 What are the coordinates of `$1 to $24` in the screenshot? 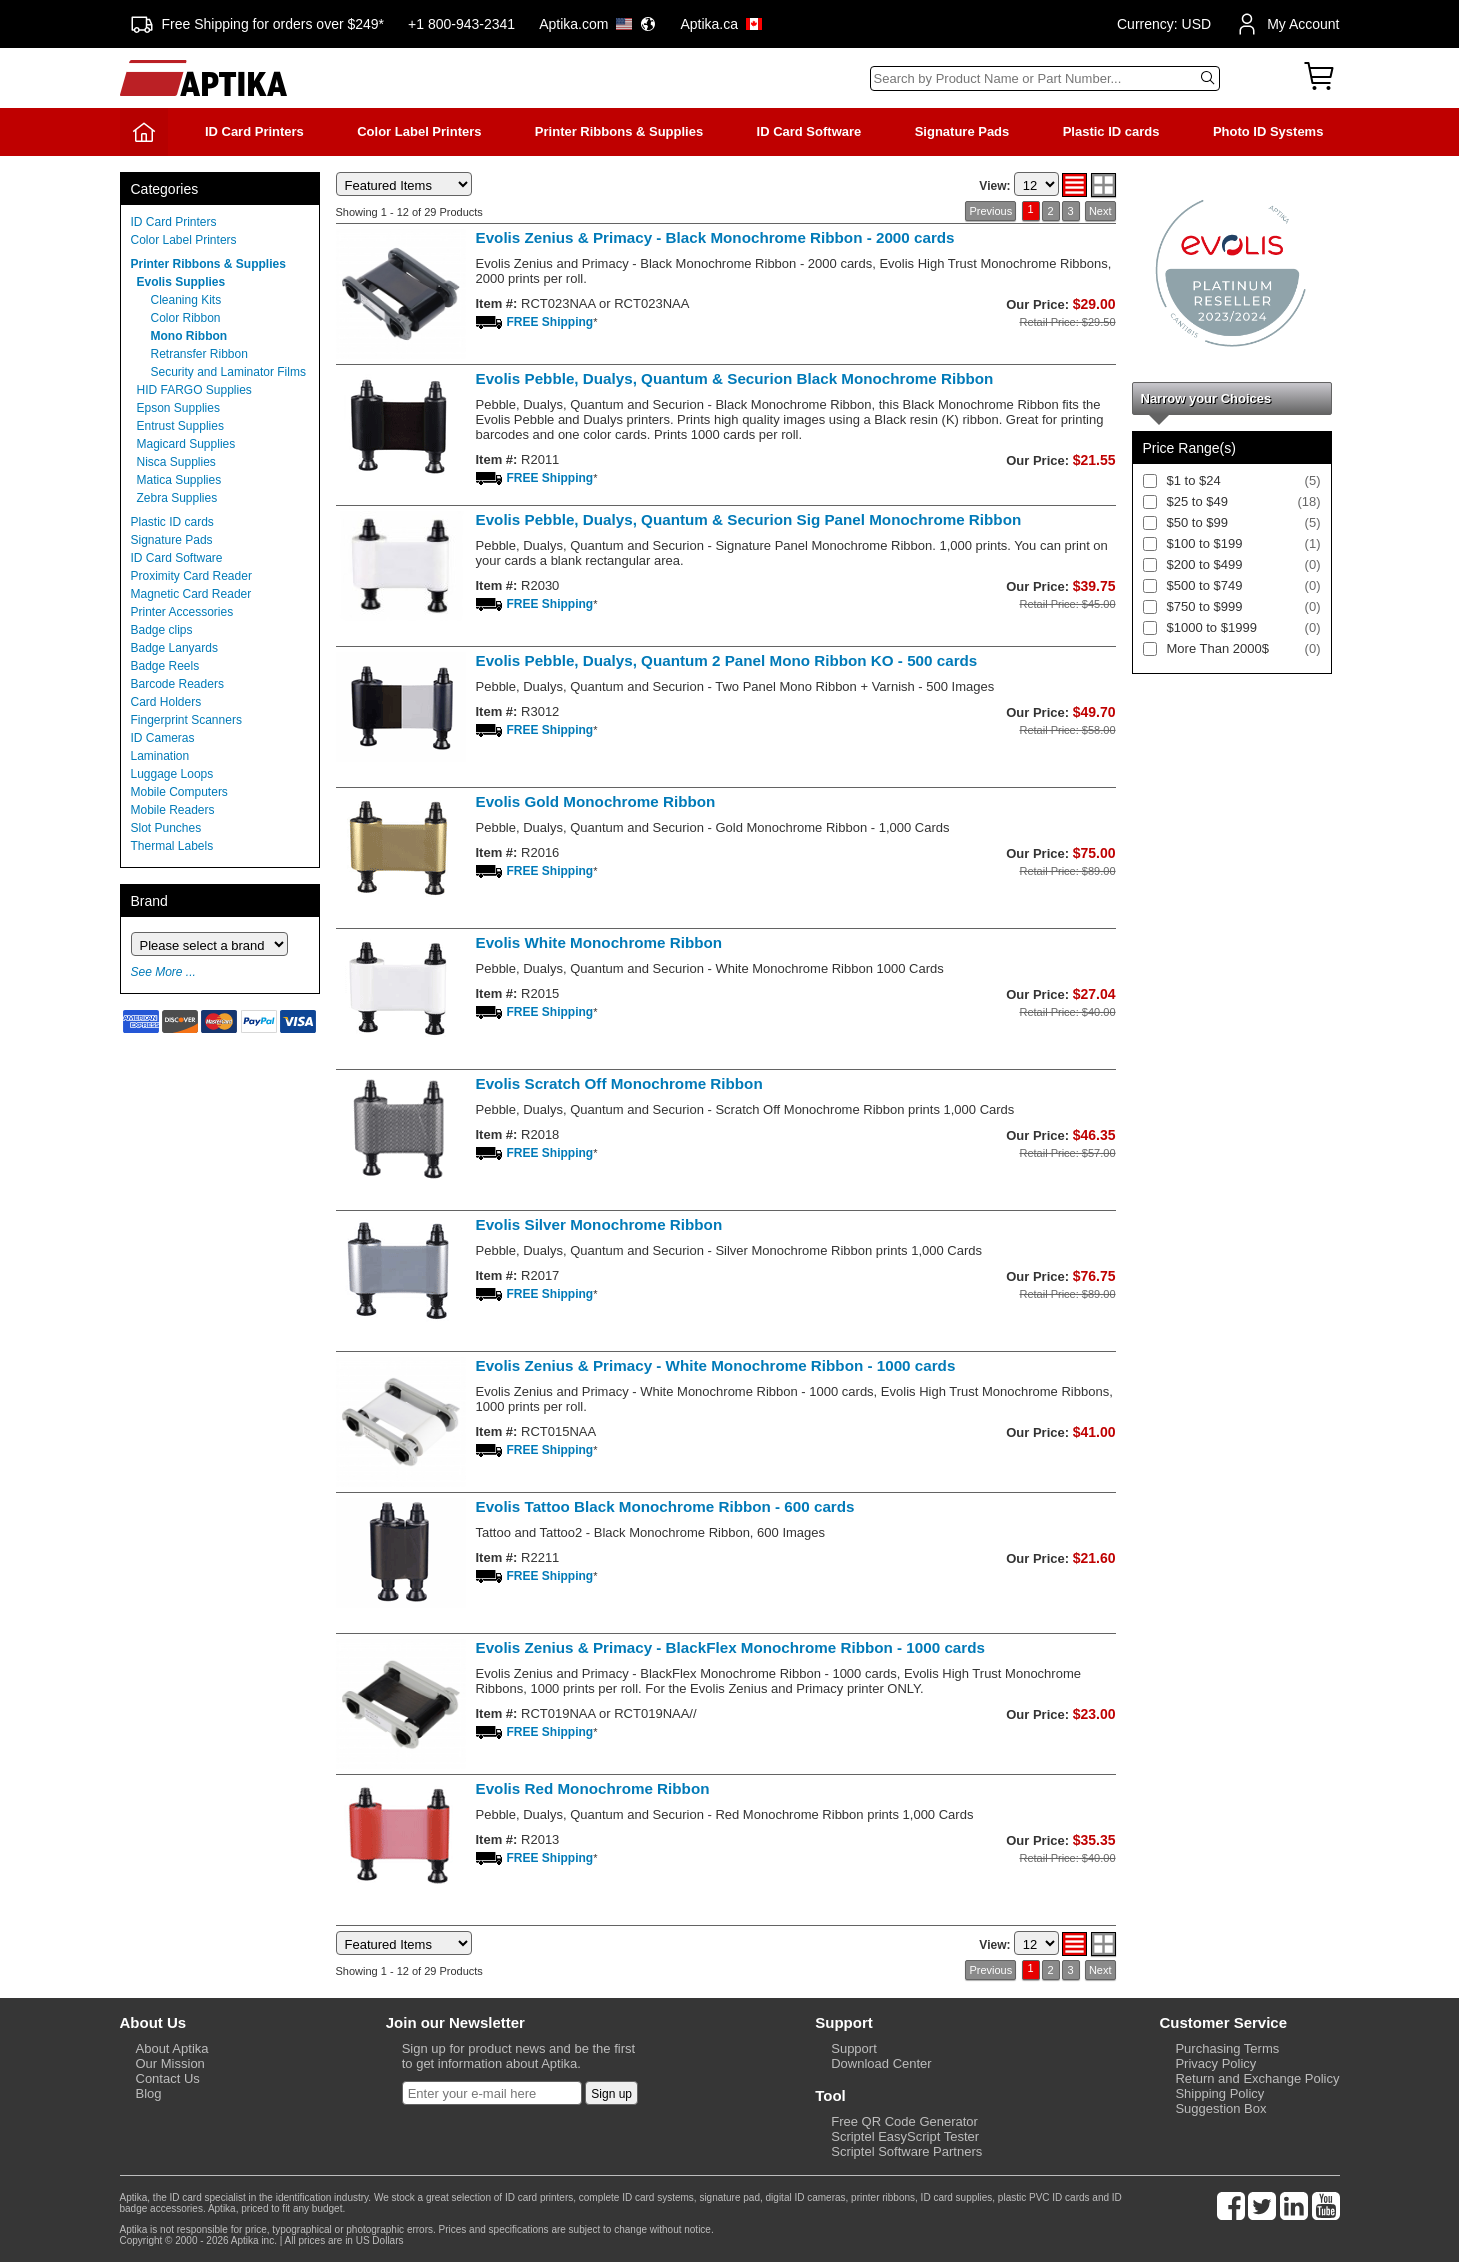 It's located at (1194, 480).